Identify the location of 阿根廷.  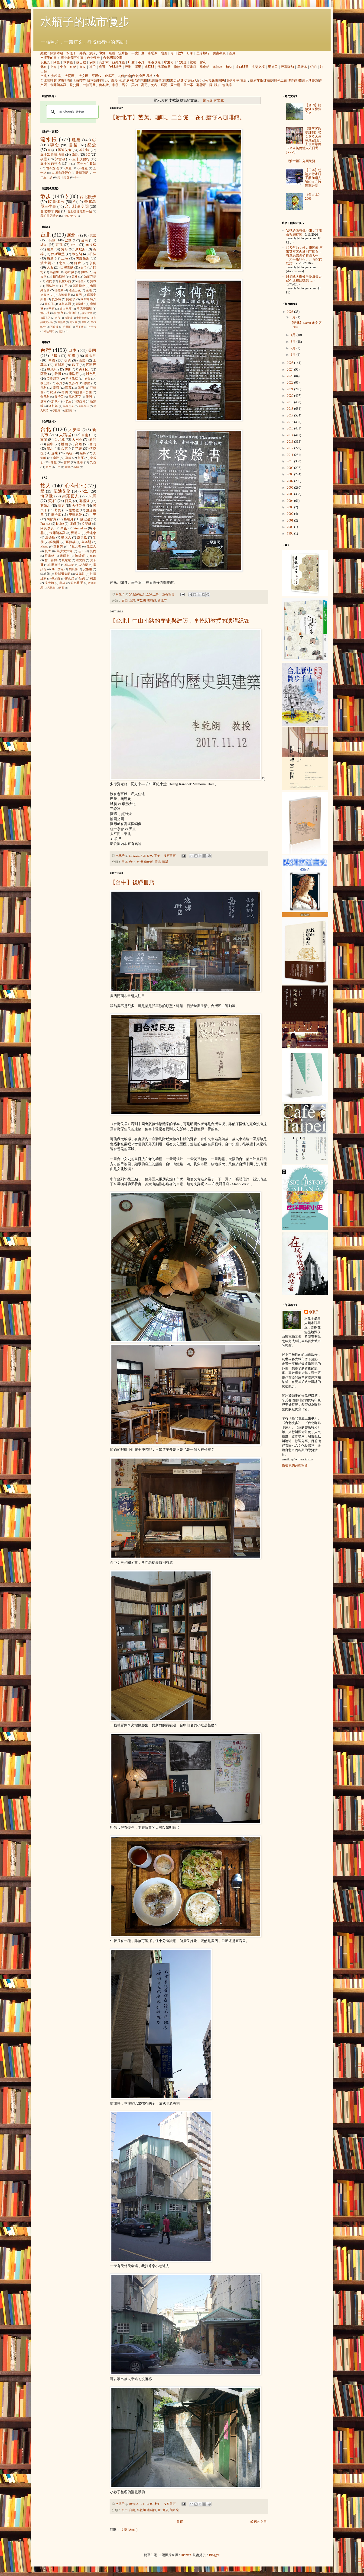
(53, 406).